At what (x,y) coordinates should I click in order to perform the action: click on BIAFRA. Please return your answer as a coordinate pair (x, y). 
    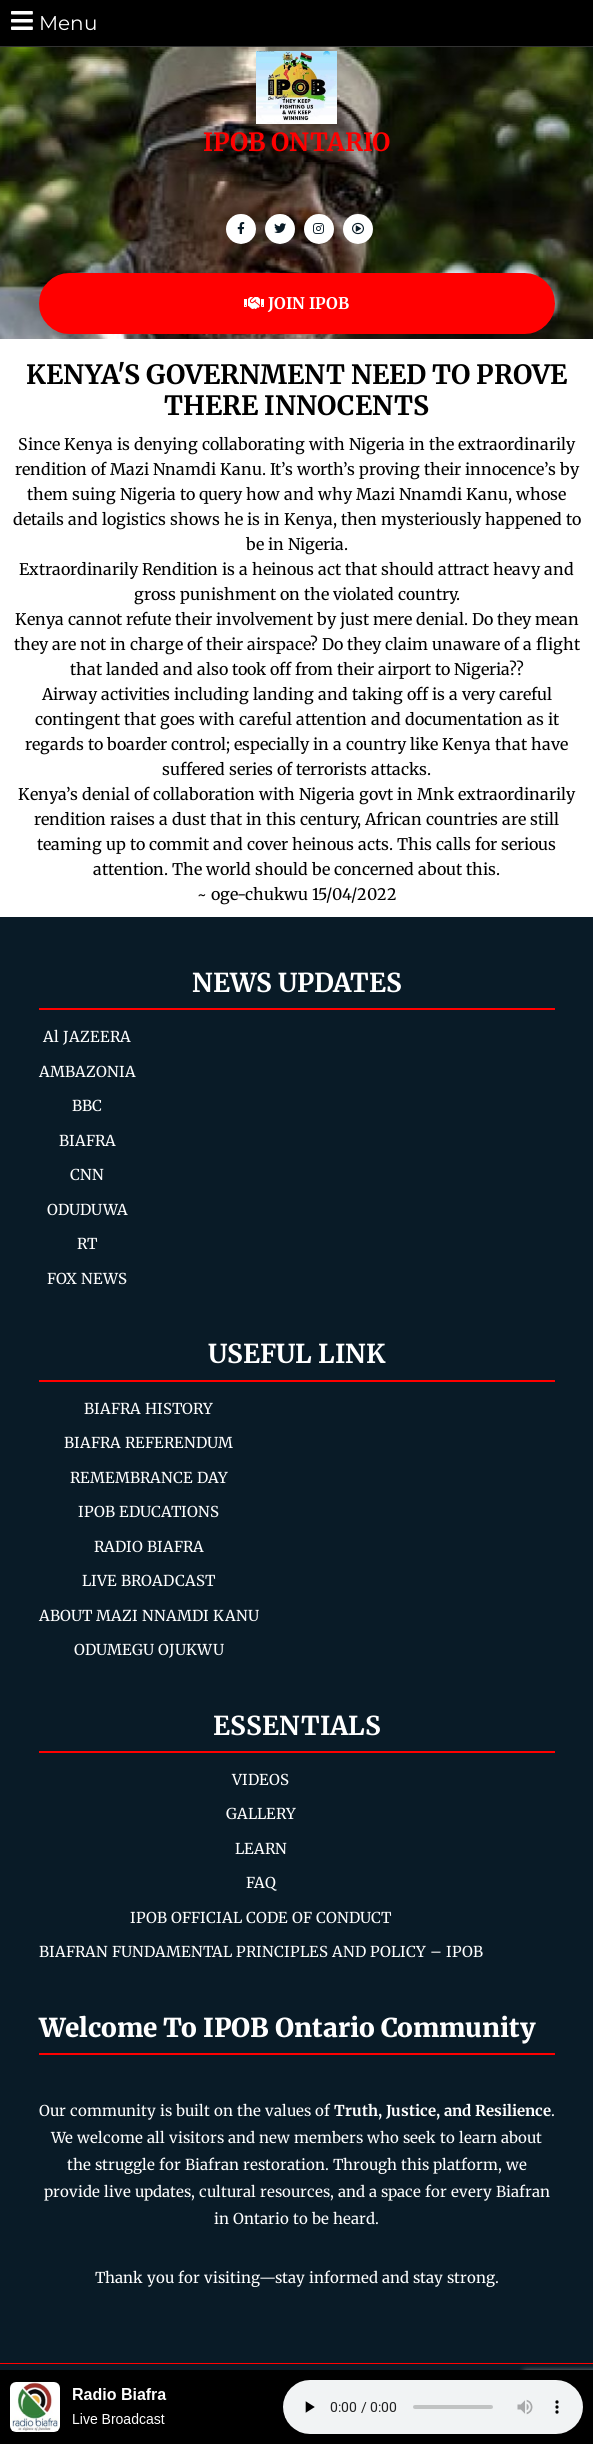
    Looking at the image, I should click on (87, 1140).